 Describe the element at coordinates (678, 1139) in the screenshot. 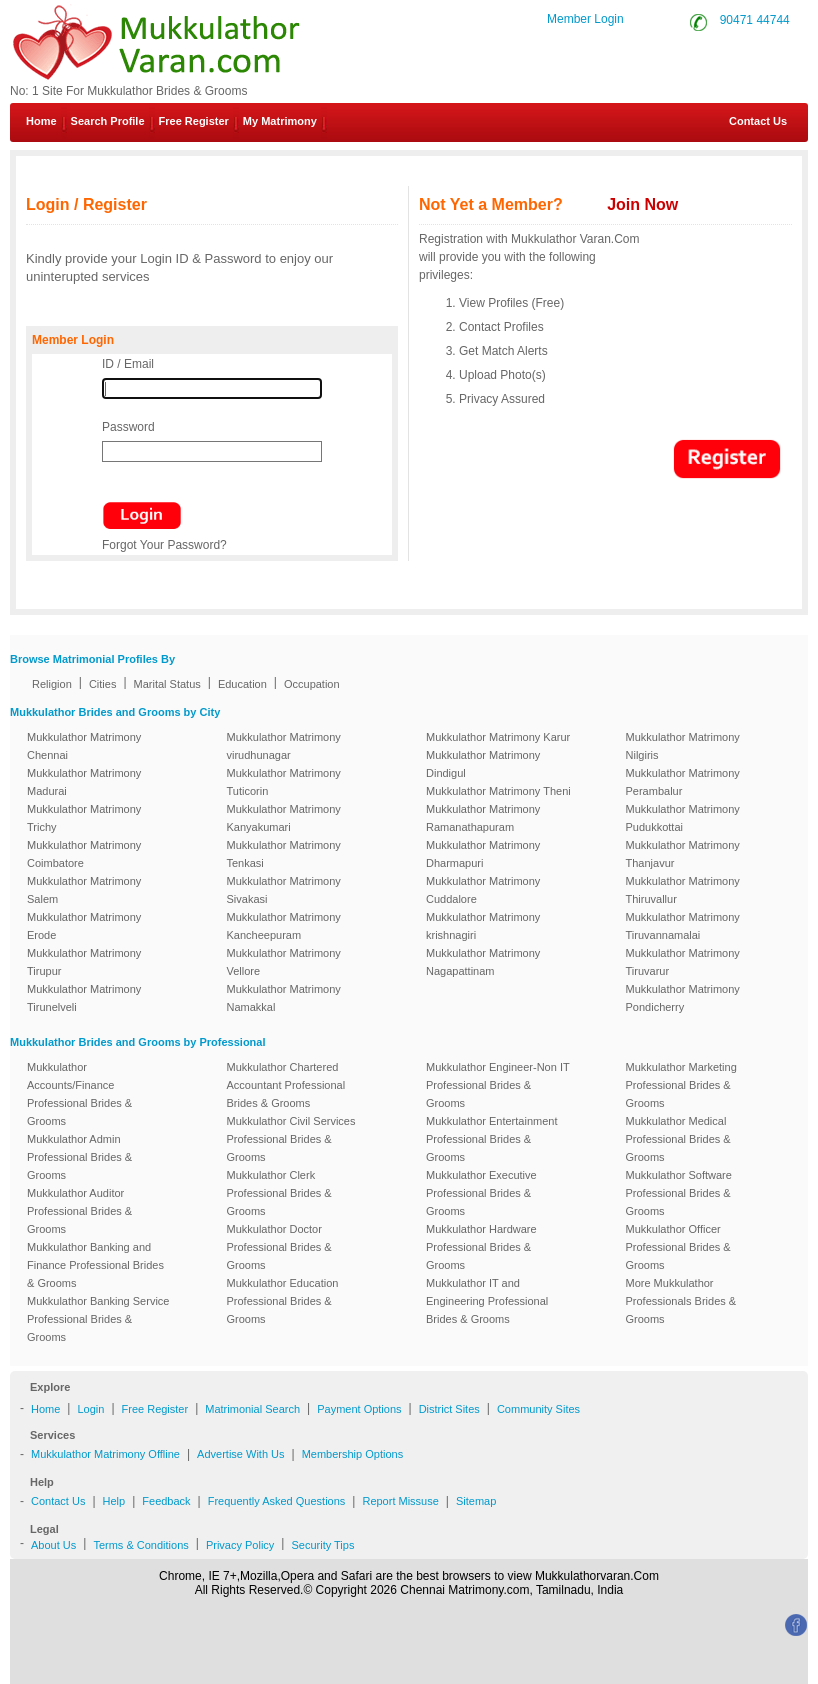

I see `Mukkulathor Medical Professional Brides & Grooms` at that location.